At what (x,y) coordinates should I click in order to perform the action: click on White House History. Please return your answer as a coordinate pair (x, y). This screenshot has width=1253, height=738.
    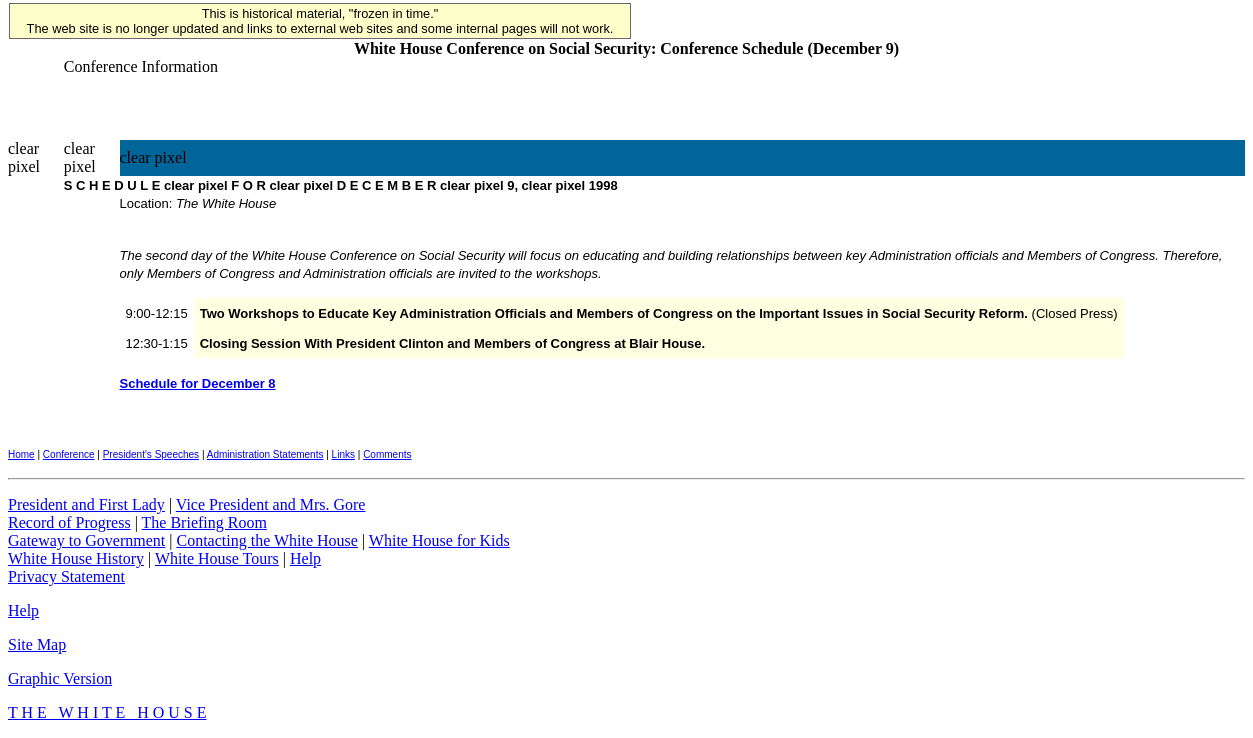
    Looking at the image, I should click on (76, 558).